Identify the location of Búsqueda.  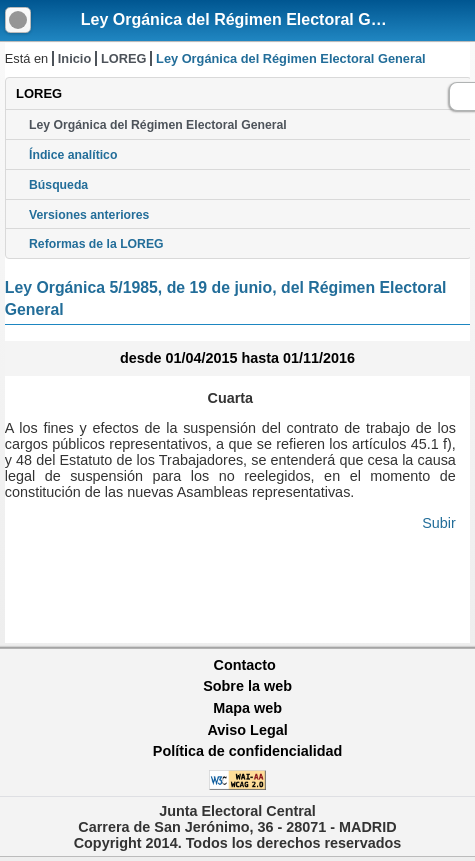
(58, 185).